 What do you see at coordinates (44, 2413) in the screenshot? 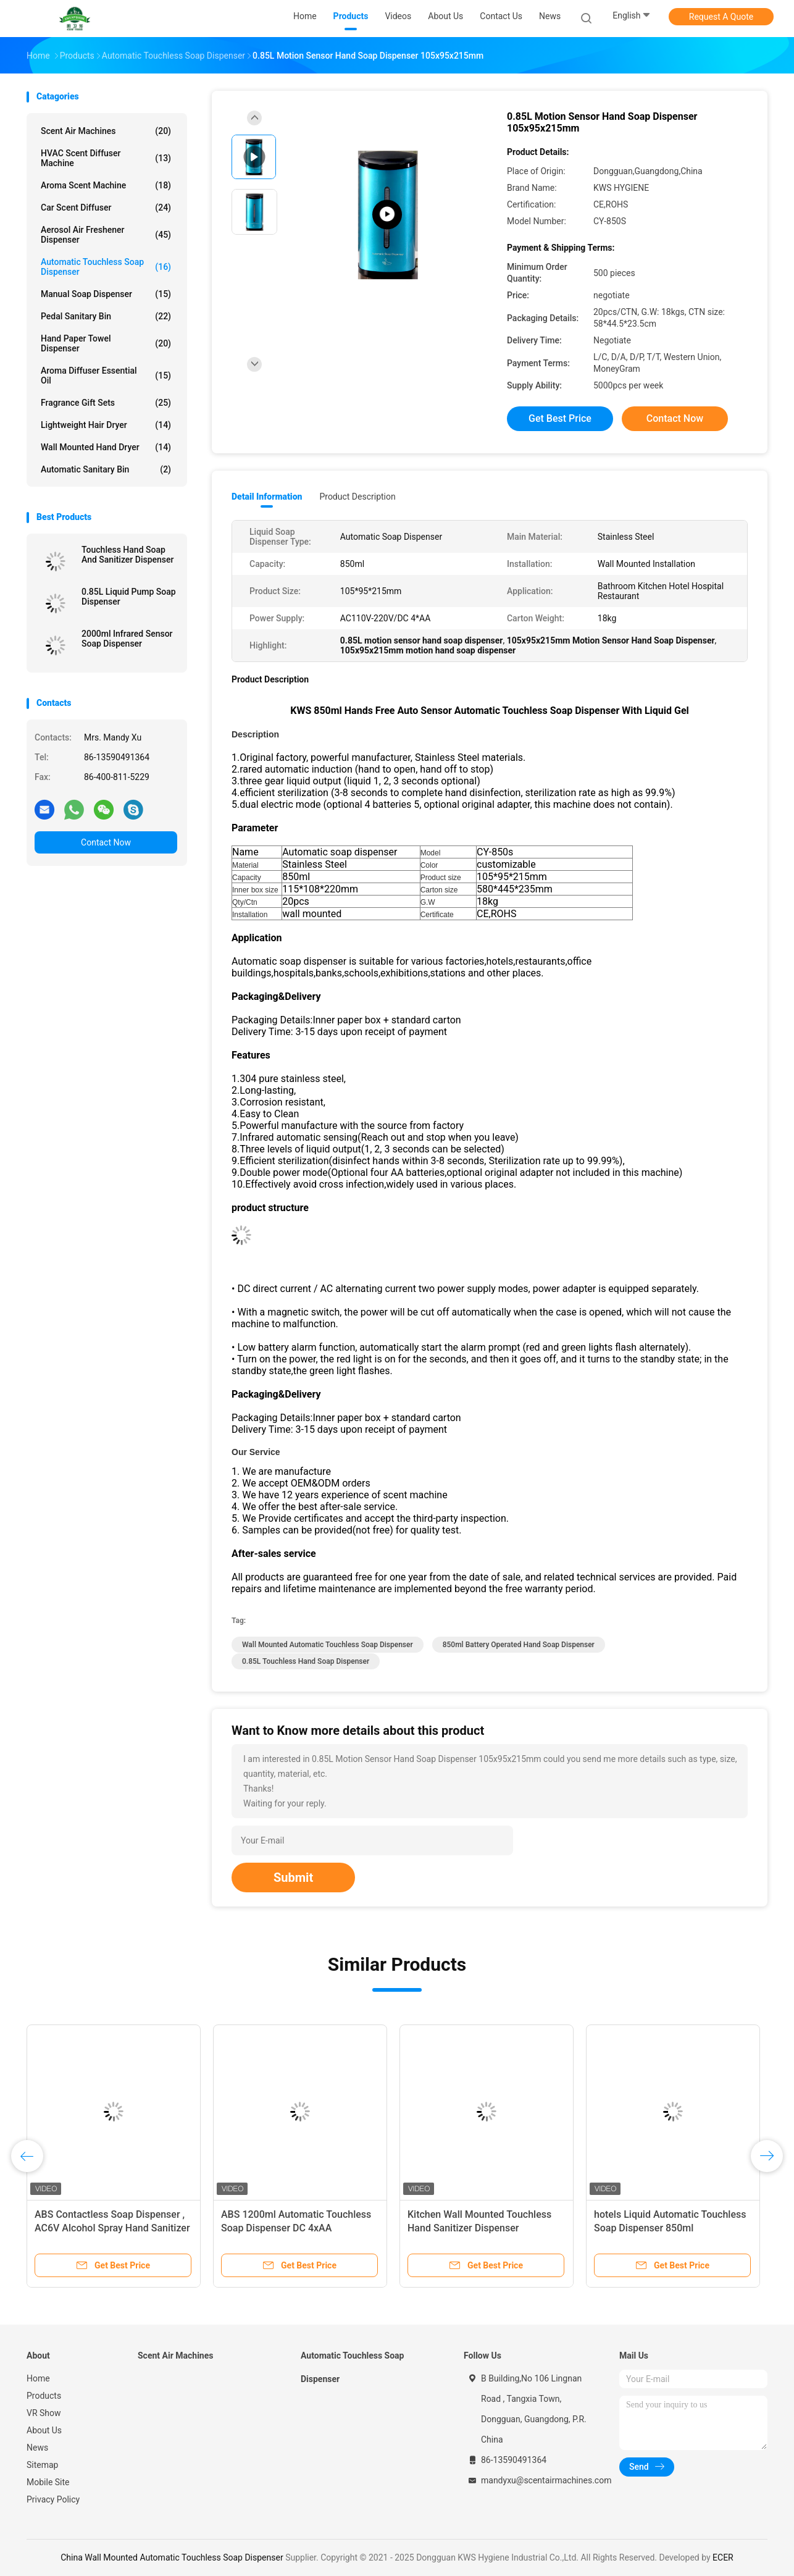
I see `VR Show` at bounding box center [44, 2413].